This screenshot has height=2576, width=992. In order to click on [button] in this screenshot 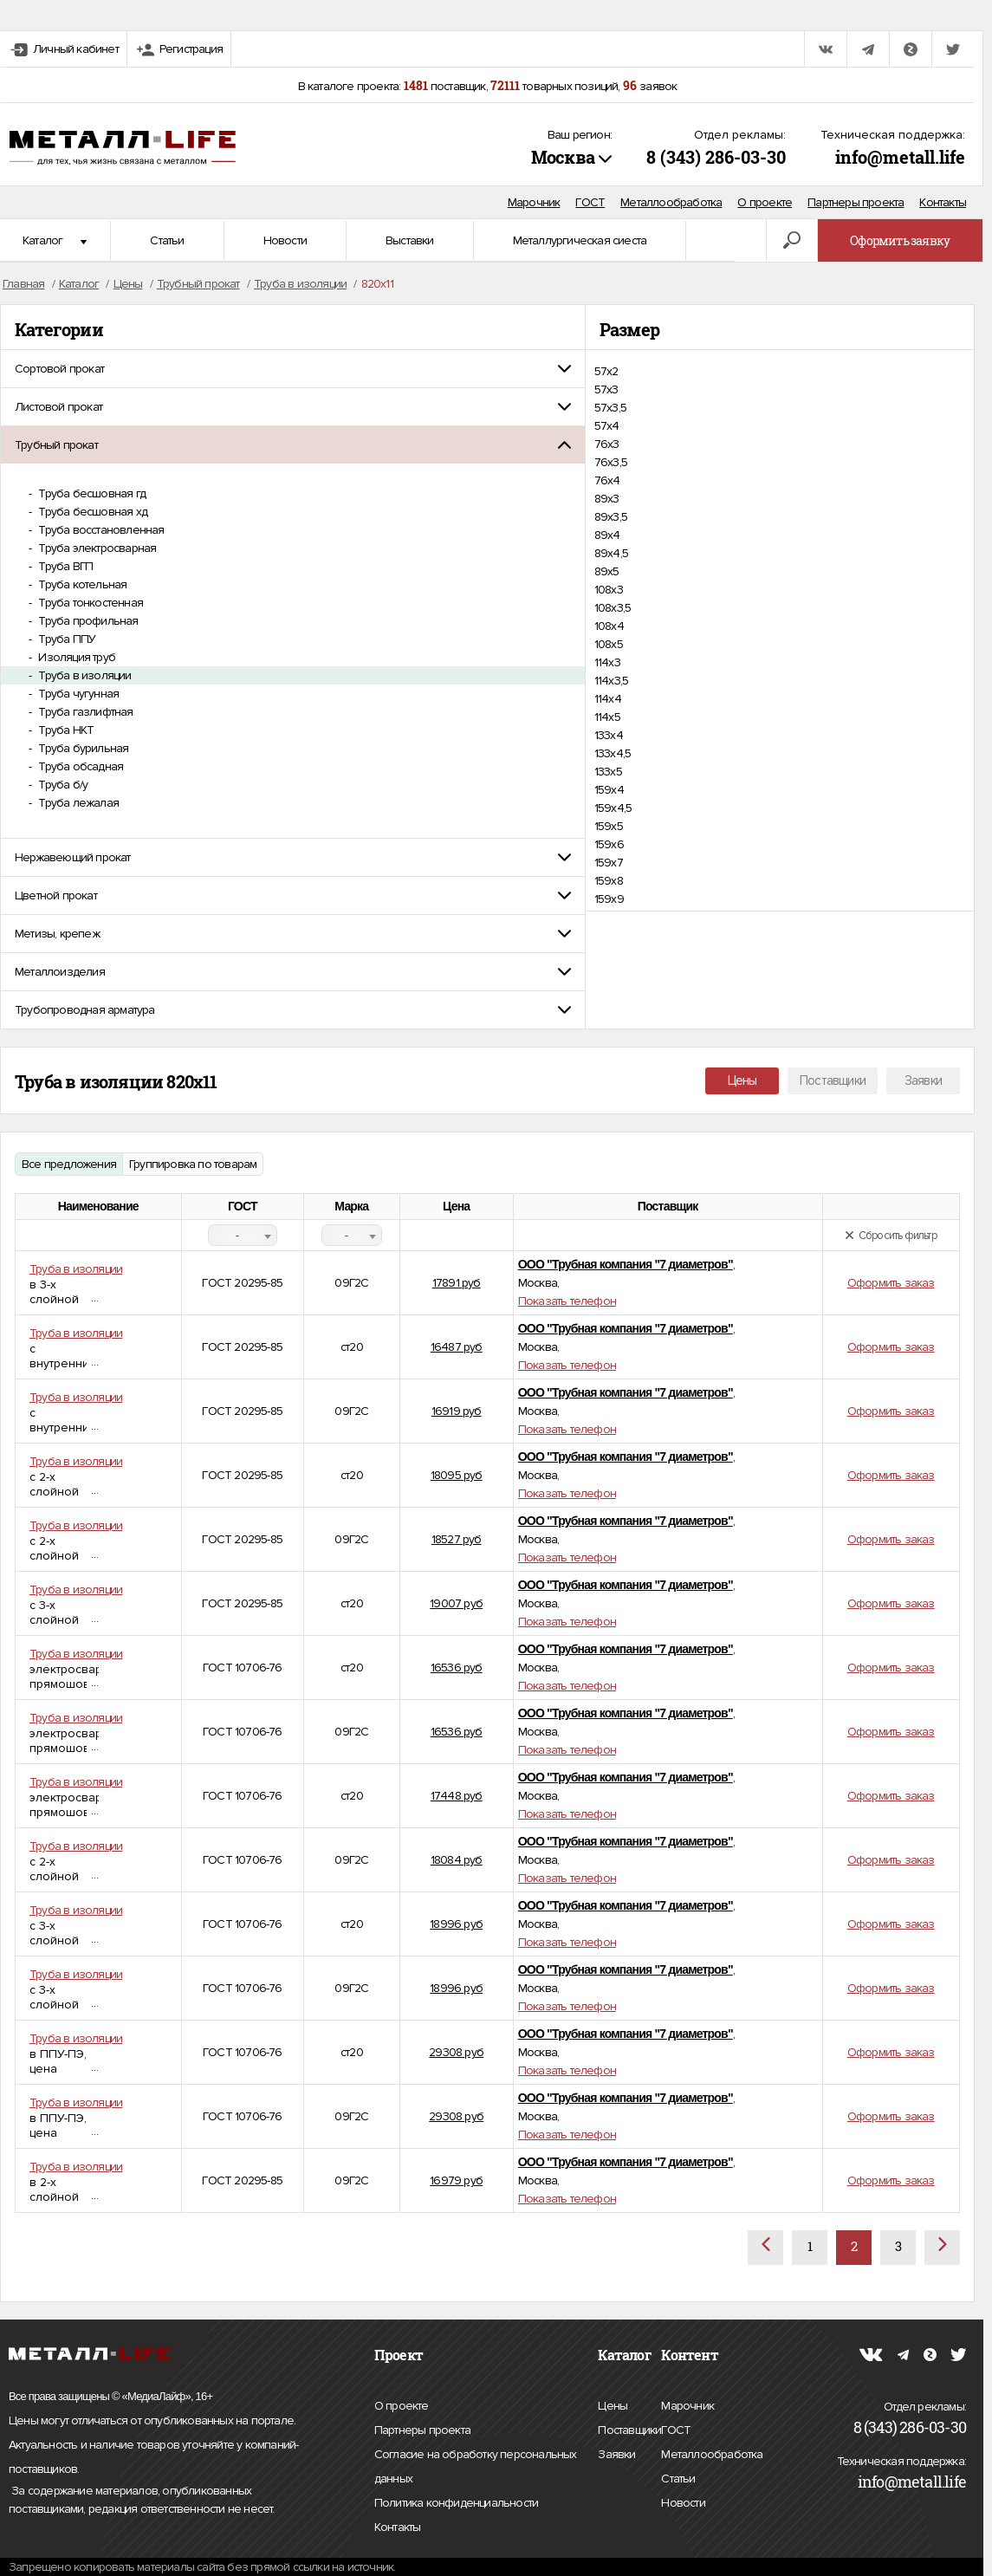, I will do `click(293, 368)`.